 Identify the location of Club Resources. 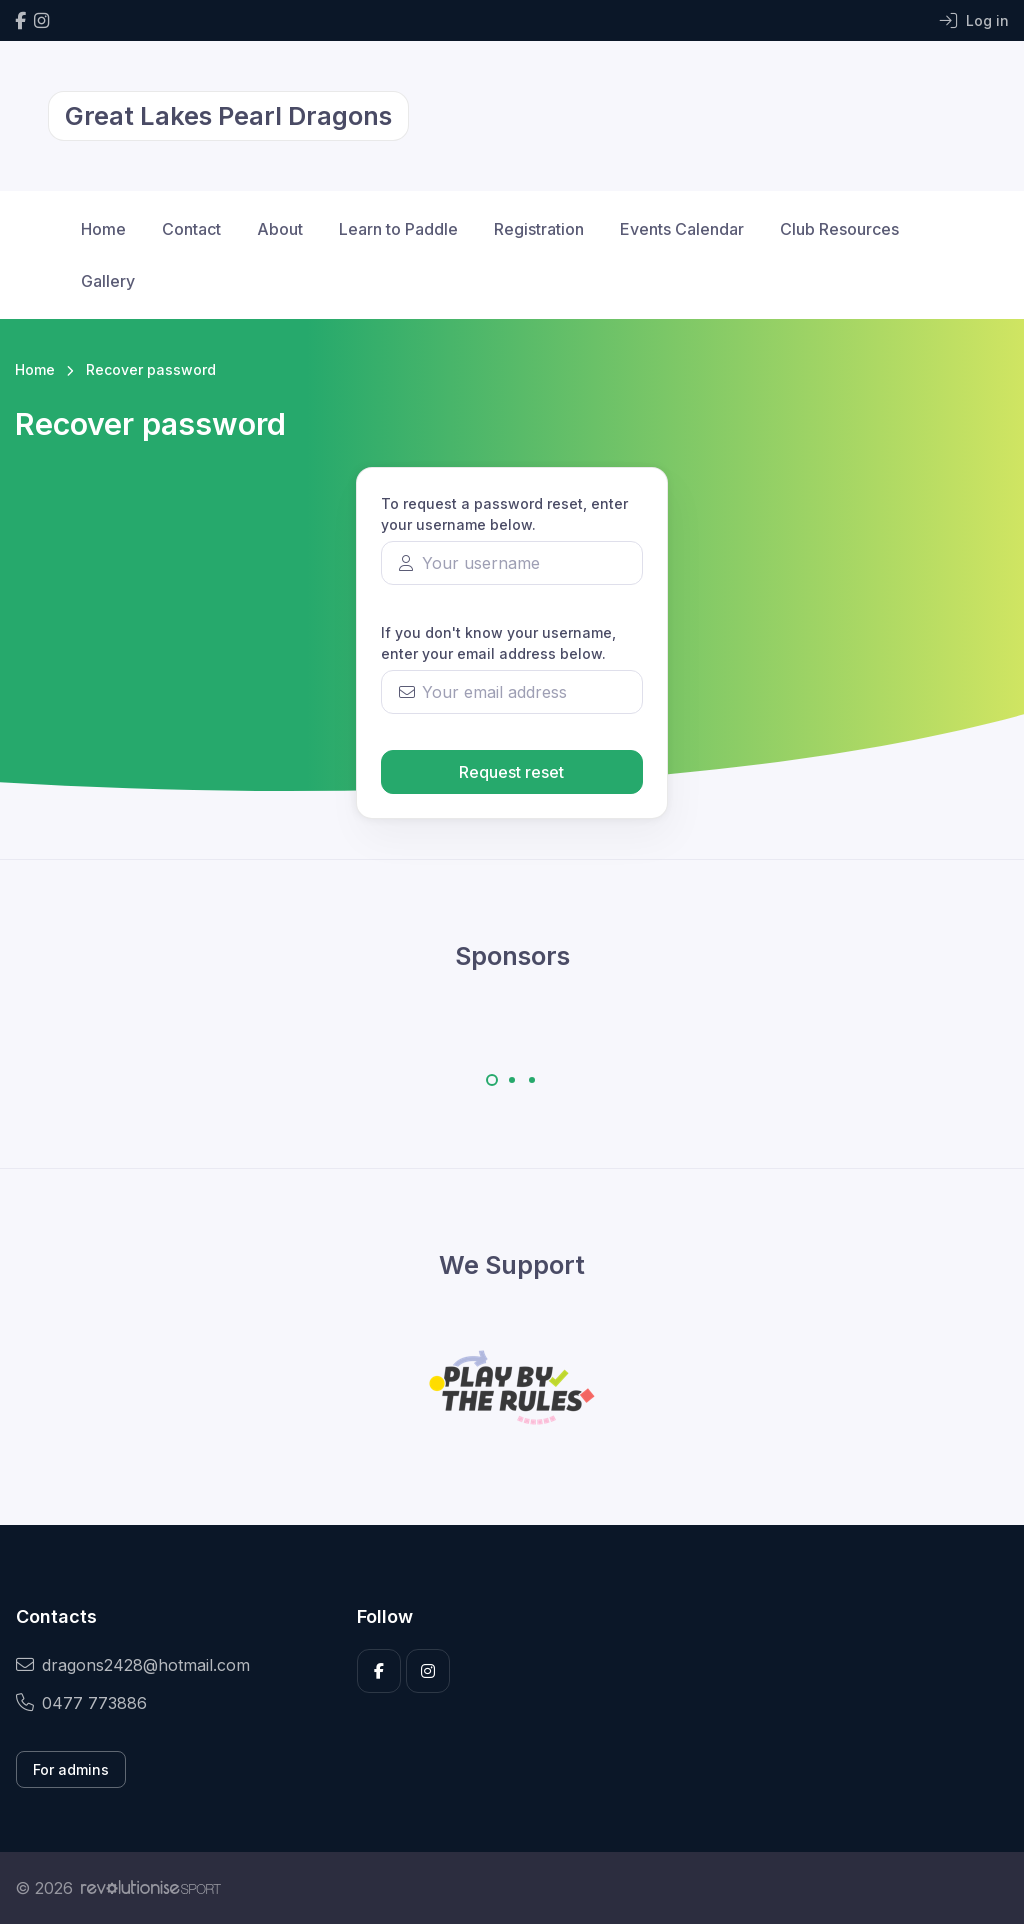
(839, 229).